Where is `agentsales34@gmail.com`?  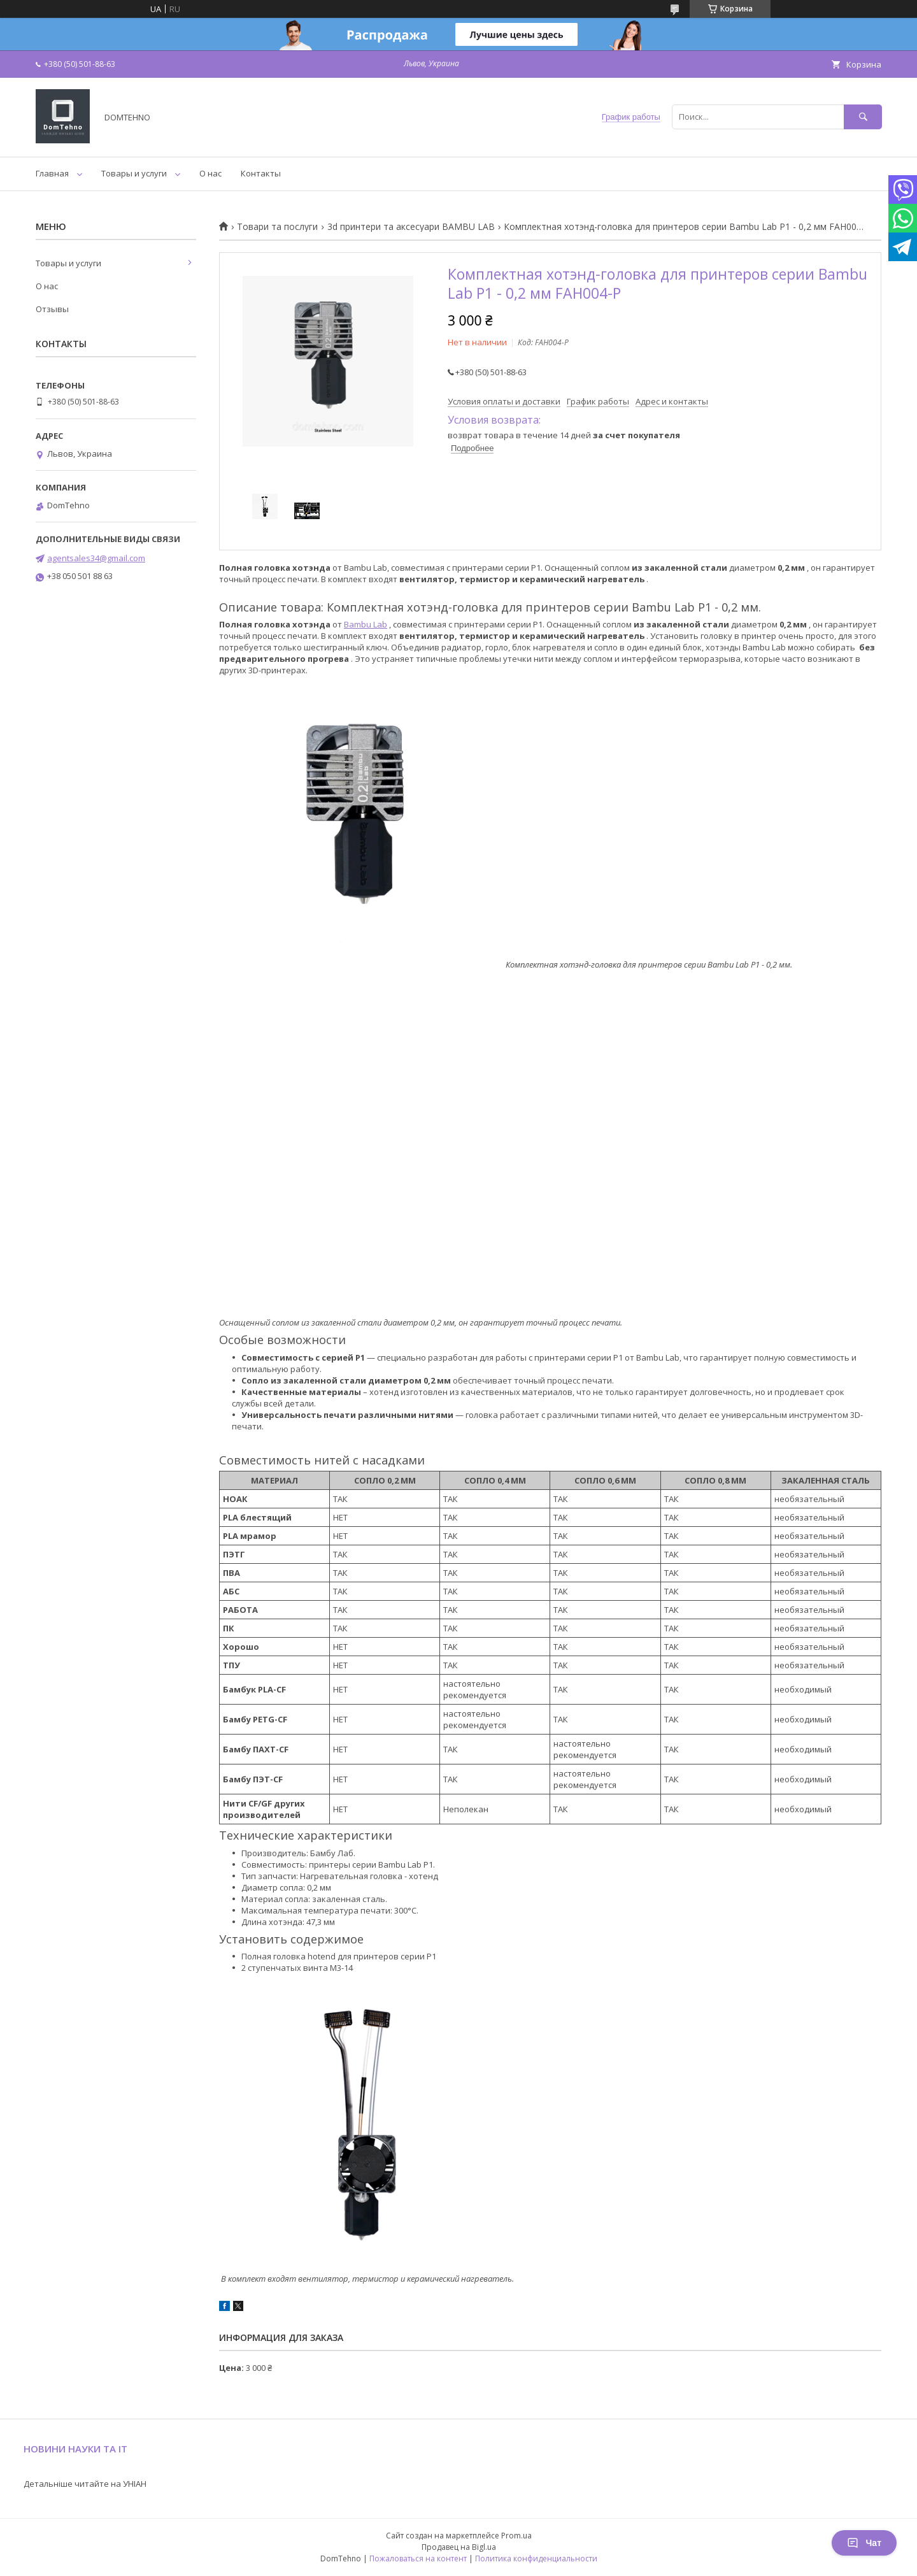 agentsales34@gmail.com is located at coordinates (96, 558).